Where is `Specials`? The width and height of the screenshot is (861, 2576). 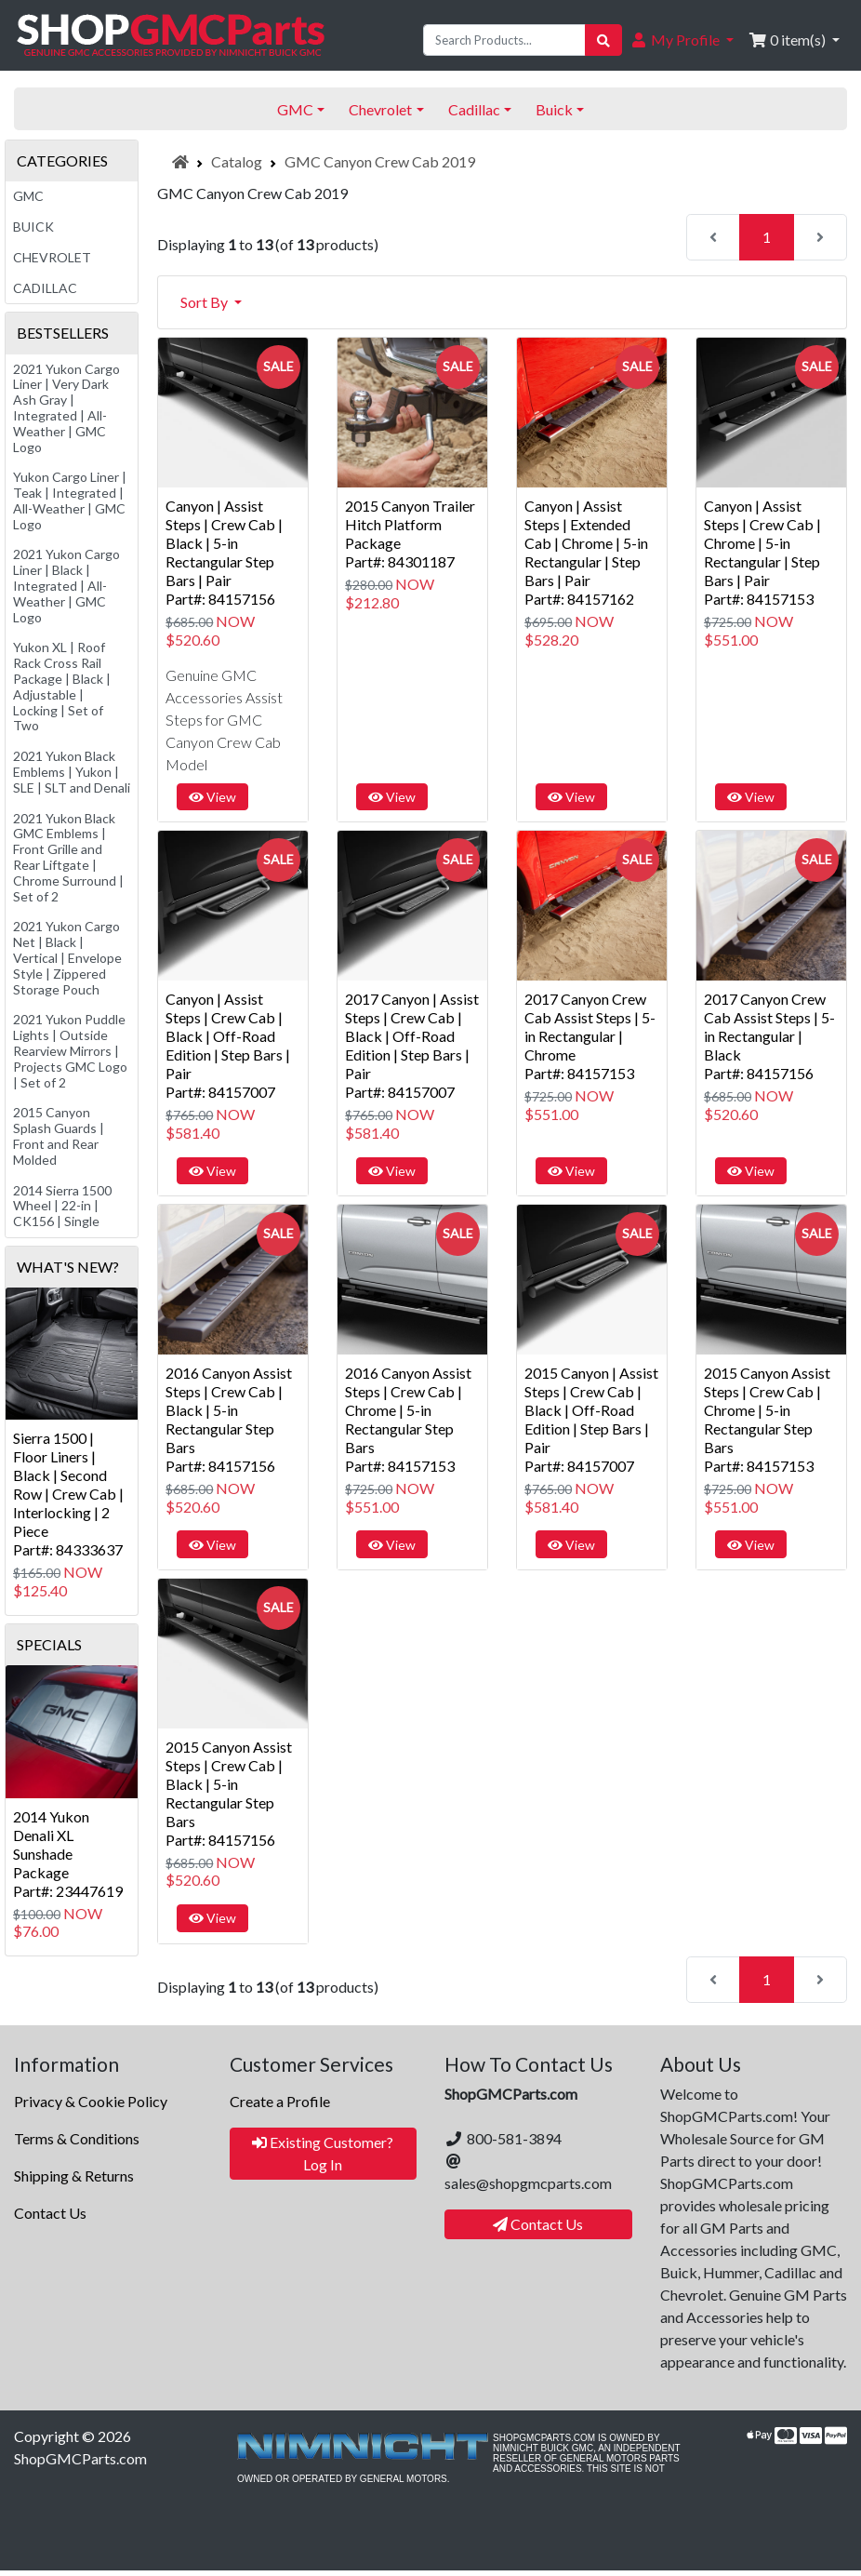
Specials is located at coordinates (49, 1644).